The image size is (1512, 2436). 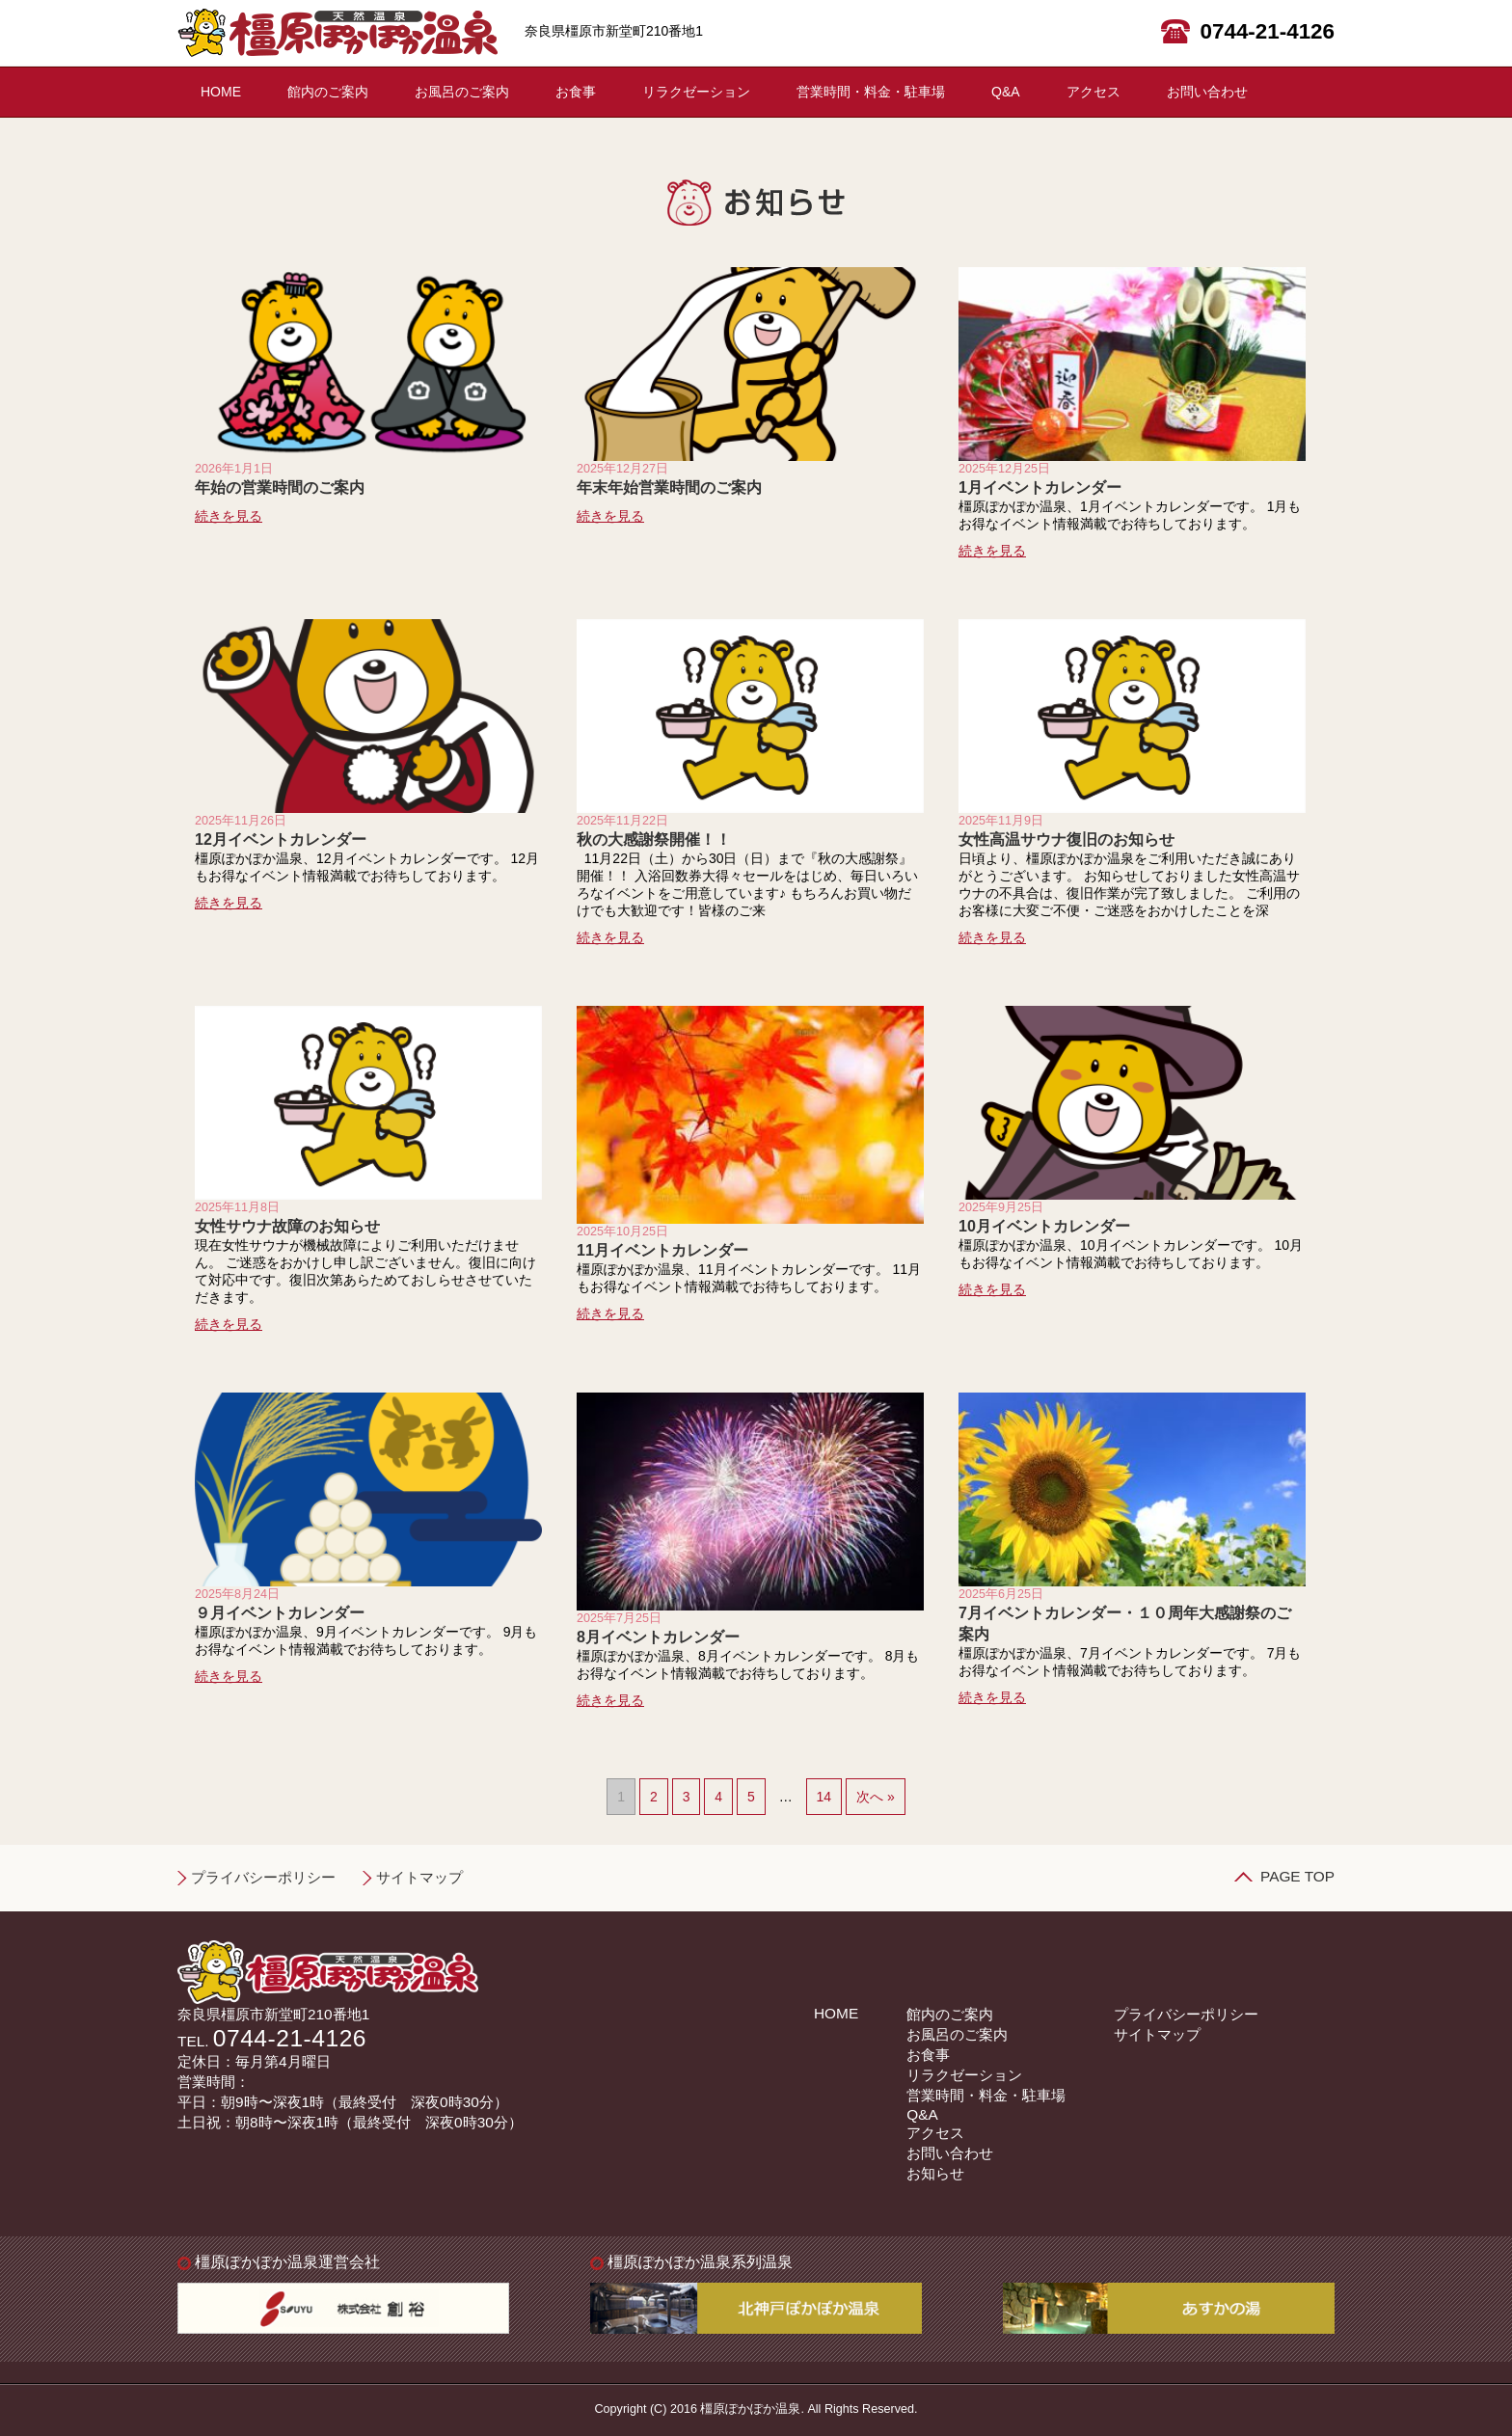 I want to click on アクセス, so click(x=1093, y=91).